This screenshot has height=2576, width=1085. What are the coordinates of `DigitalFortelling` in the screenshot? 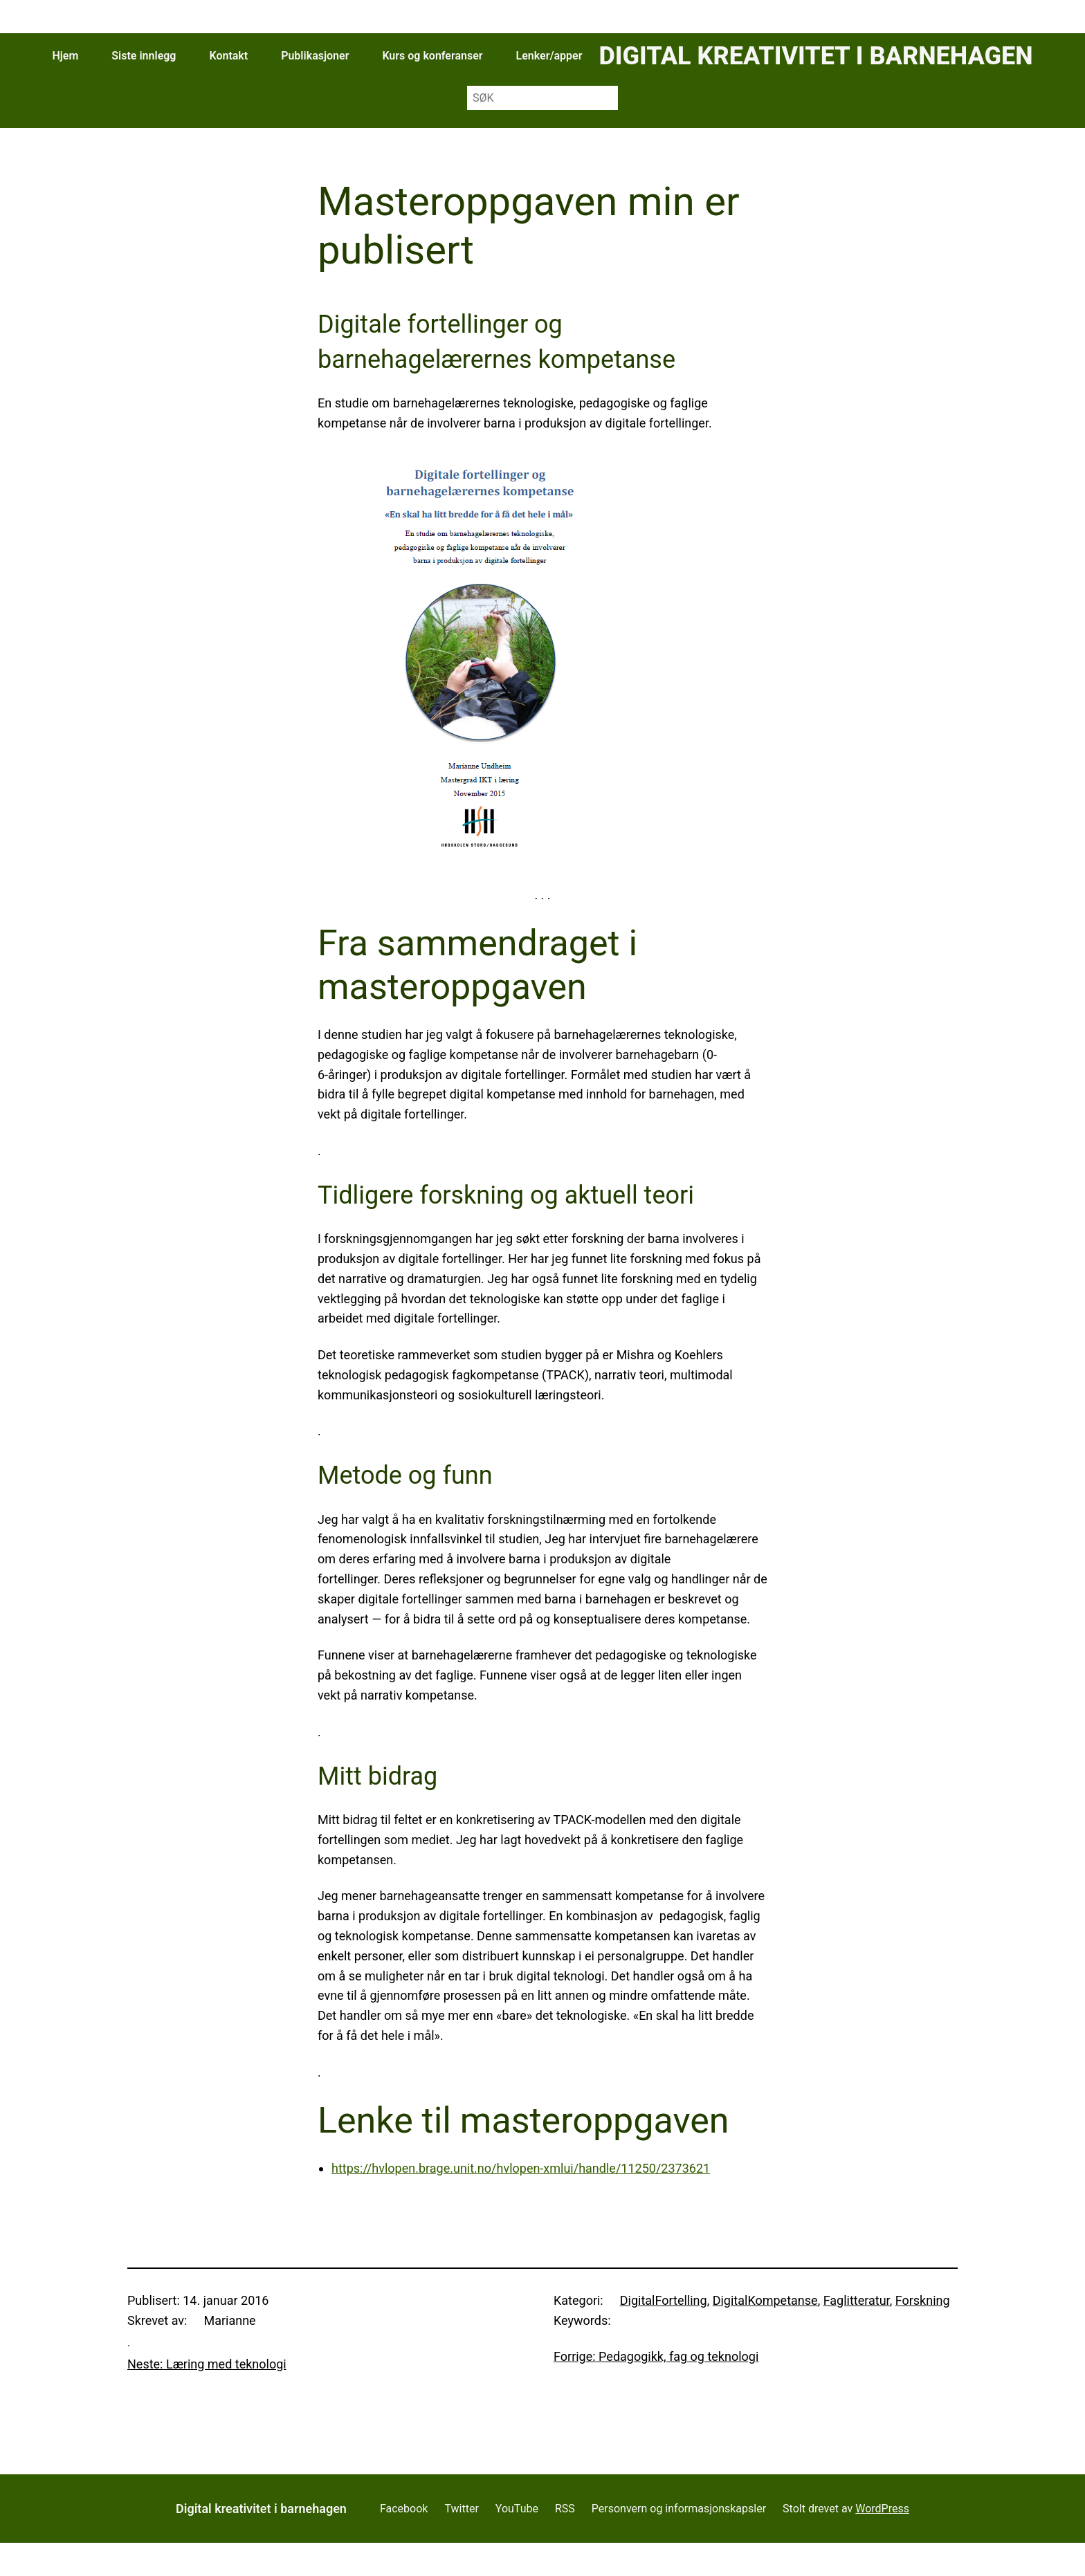 It's located at (663, 2300).